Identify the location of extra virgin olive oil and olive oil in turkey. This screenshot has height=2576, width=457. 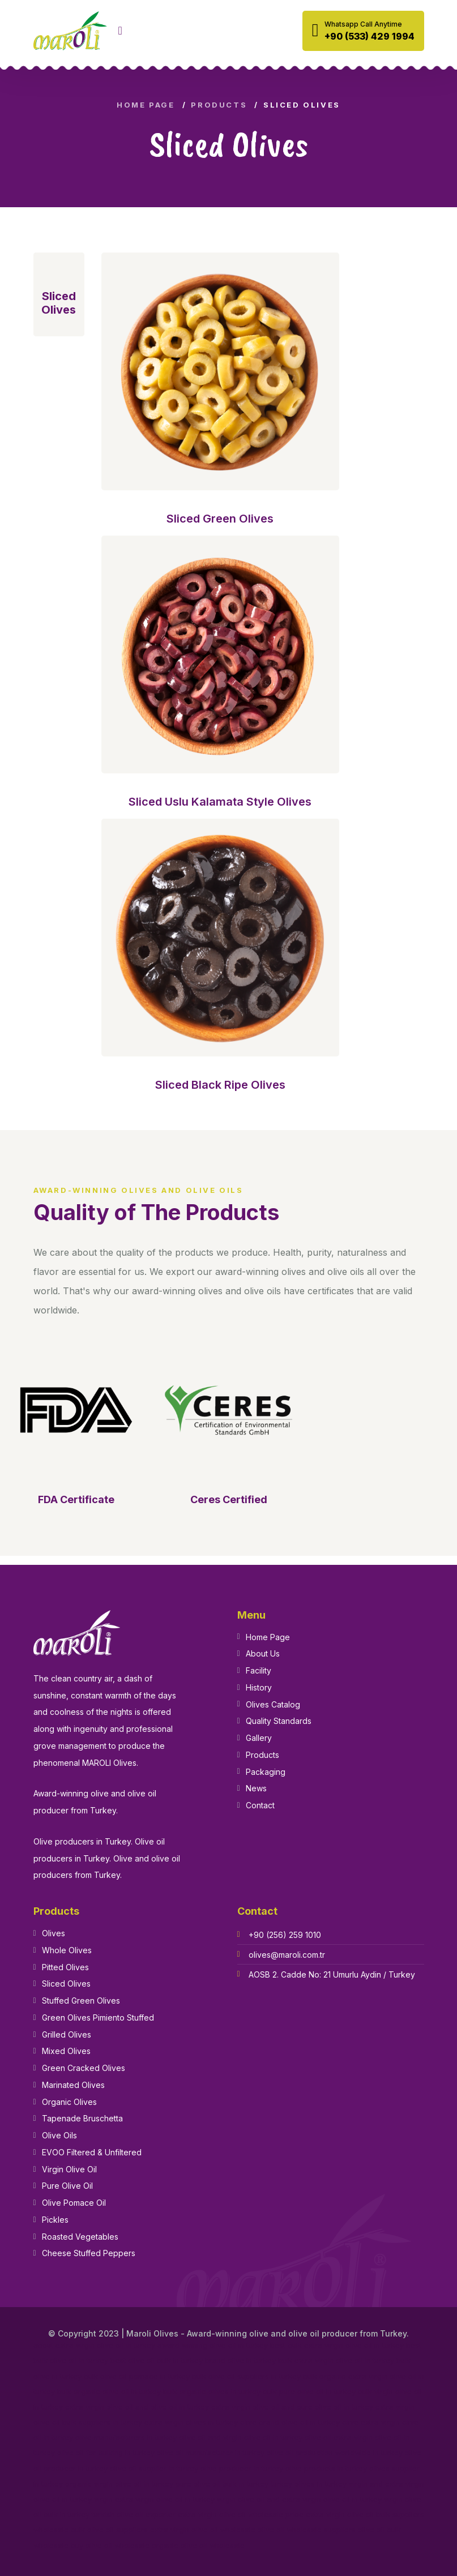
(137, 2407).